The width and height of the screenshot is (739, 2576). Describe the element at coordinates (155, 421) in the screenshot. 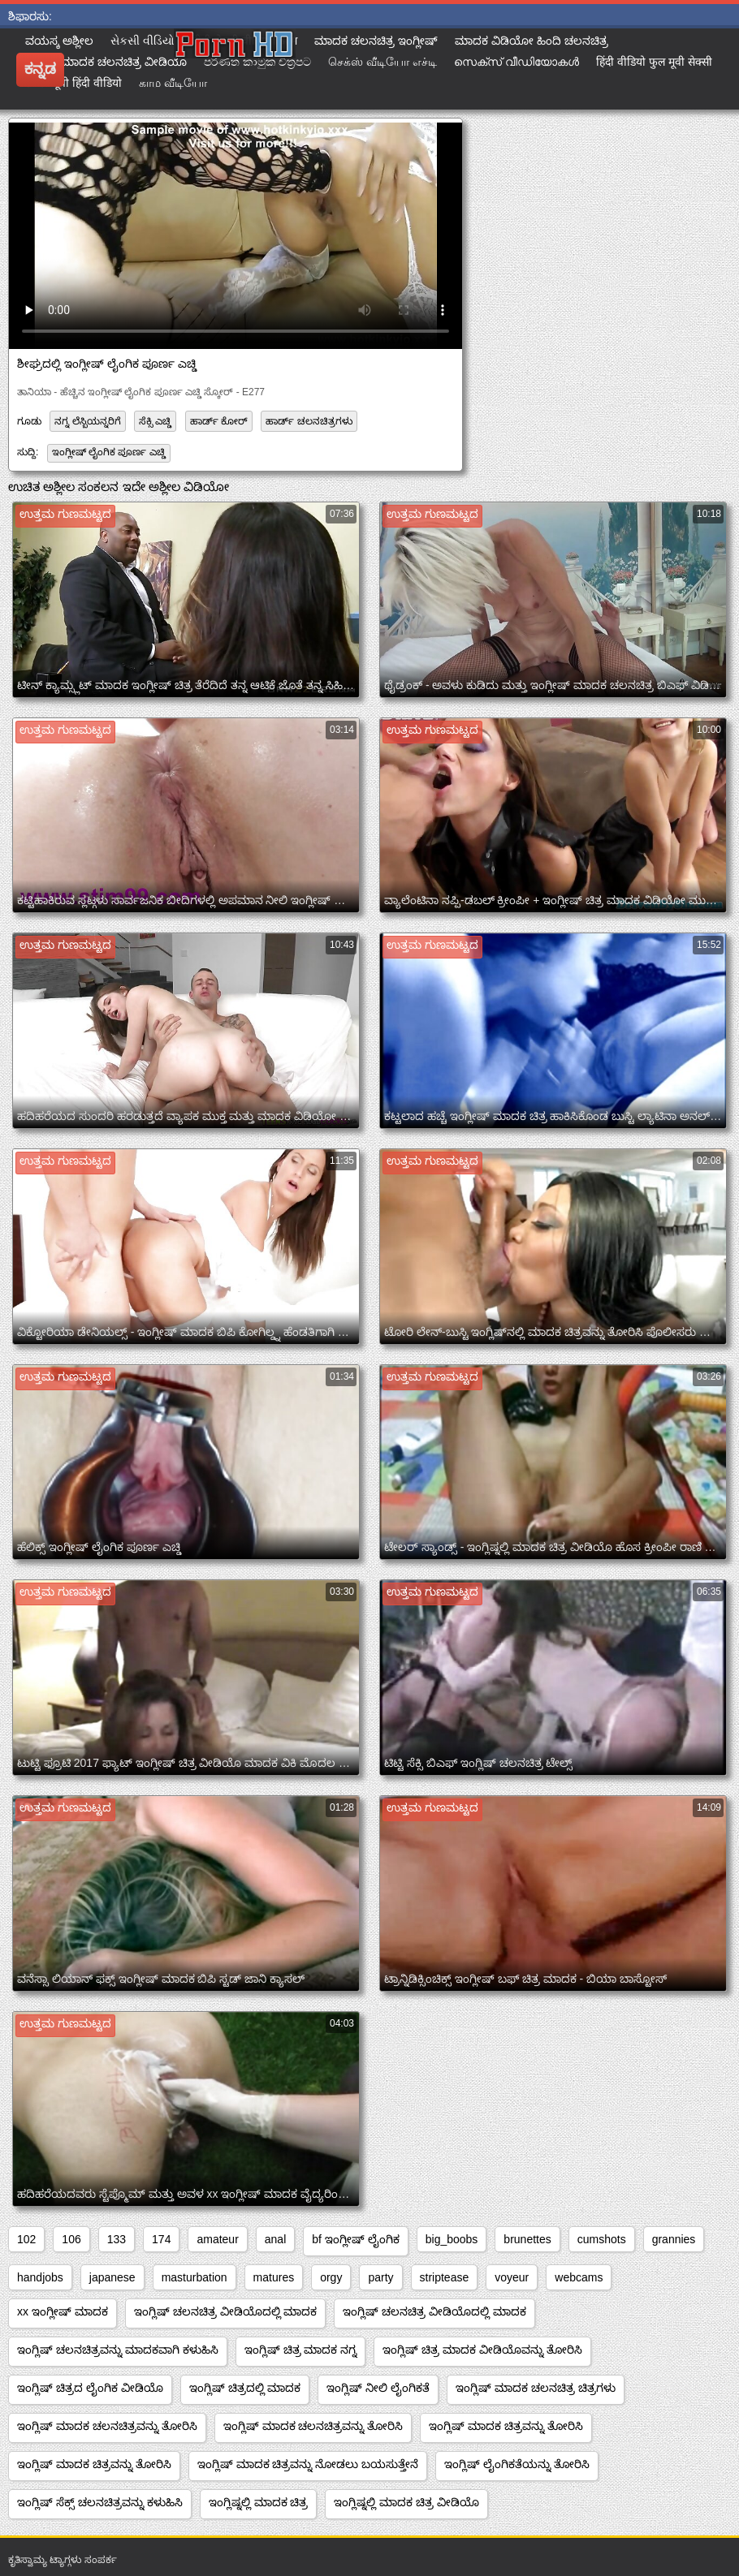

I see `ಸೆಕ್ಸಿ ಎಚ್ಡಿ` at that location.